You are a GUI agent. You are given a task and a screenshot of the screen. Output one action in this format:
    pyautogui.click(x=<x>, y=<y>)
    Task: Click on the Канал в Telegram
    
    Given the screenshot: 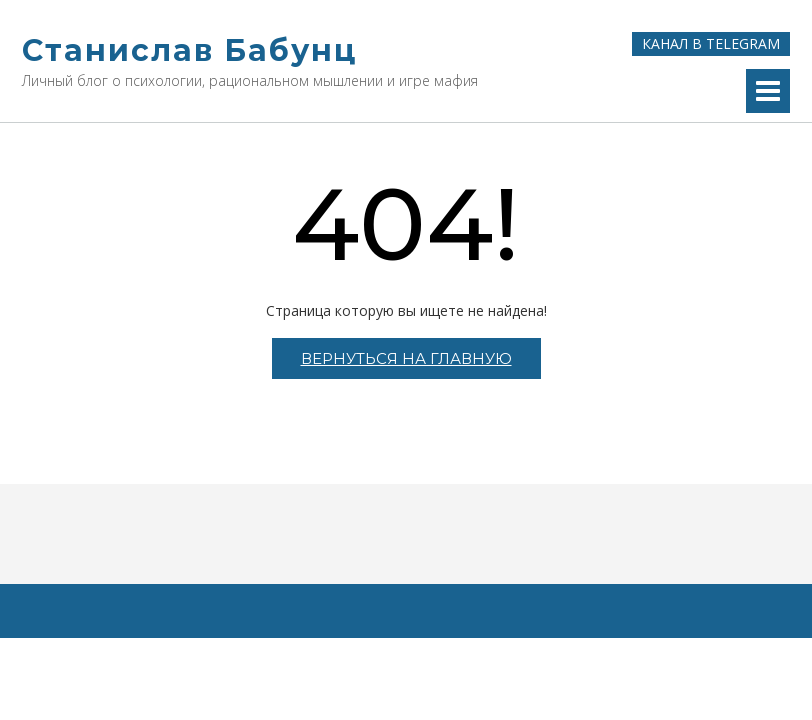 What is the action you would take?
    pyautogui.click(x=711, y=43)
    